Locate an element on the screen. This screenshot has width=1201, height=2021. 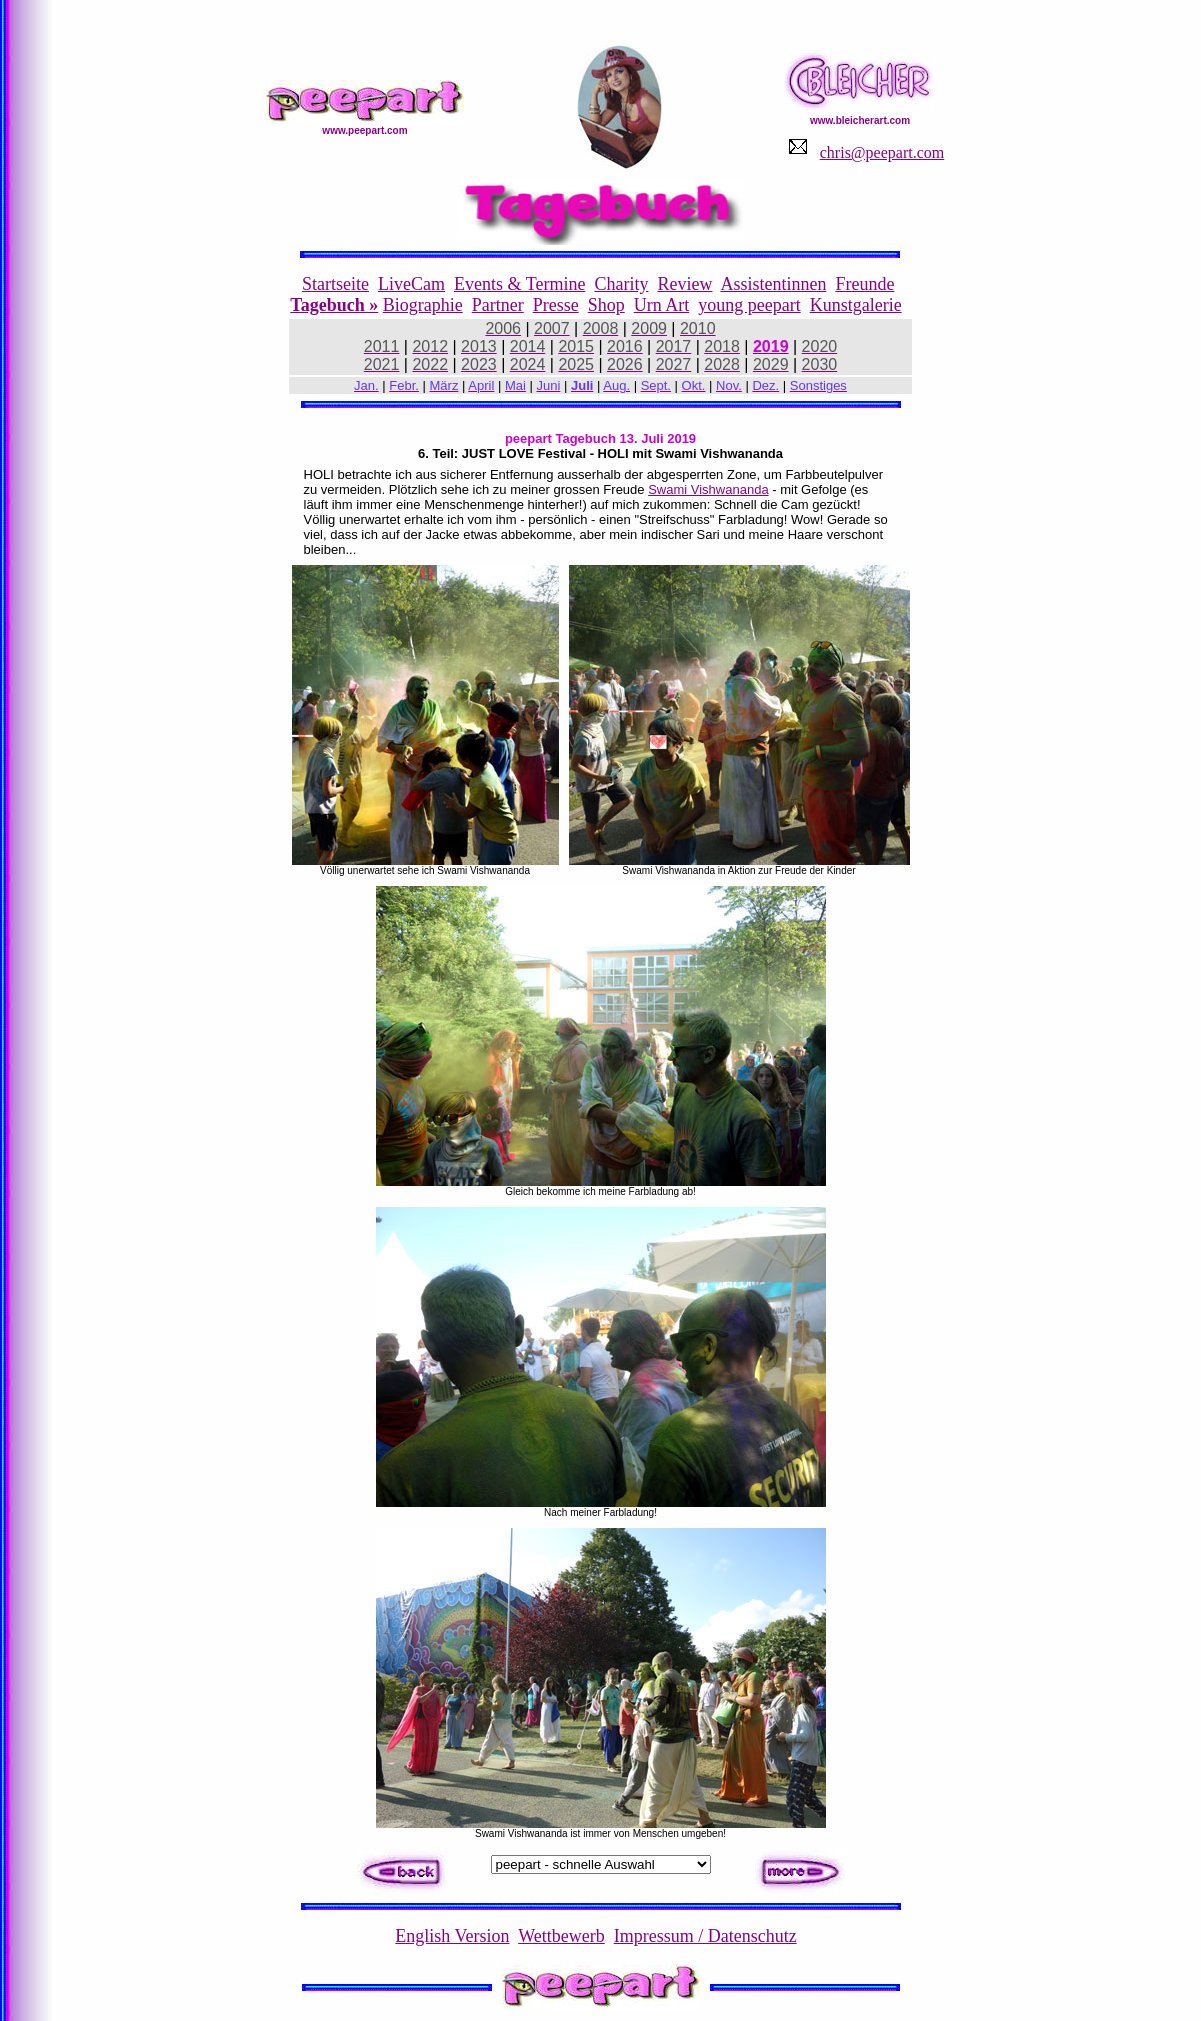
Wettbewerb is located at coordinates (561, 1936).